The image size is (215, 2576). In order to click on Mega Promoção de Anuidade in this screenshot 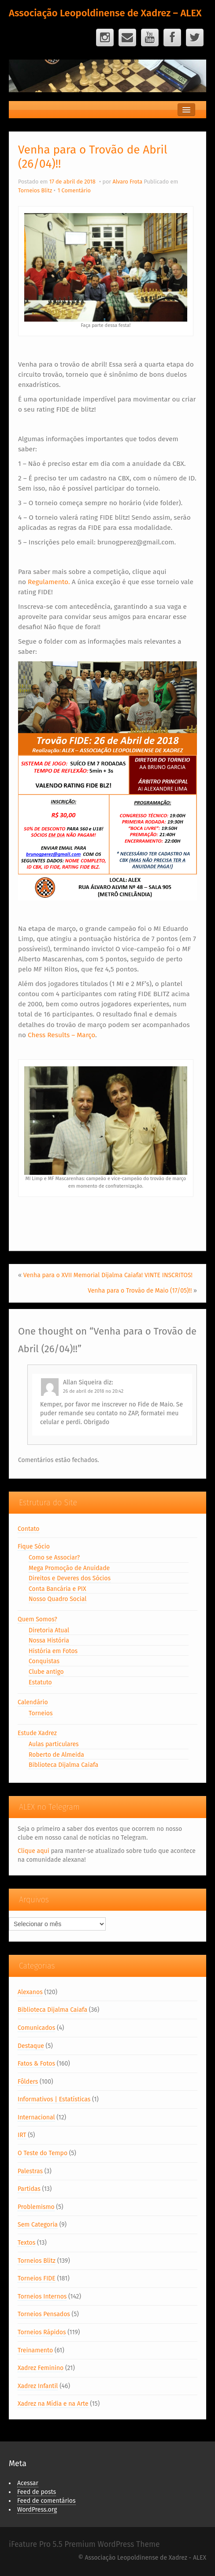, I will do `click(69, 1568)`.